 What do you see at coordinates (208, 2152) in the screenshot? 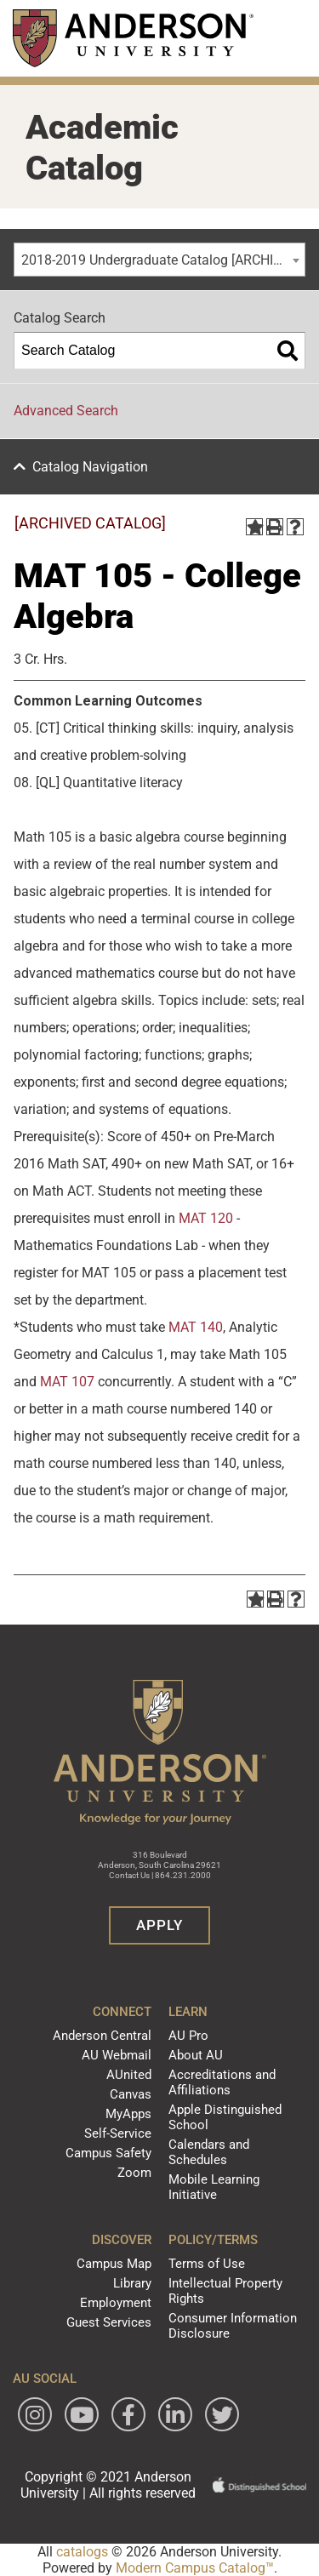
I see `Calendars and Schedules` at bounding box center [208, 2152].